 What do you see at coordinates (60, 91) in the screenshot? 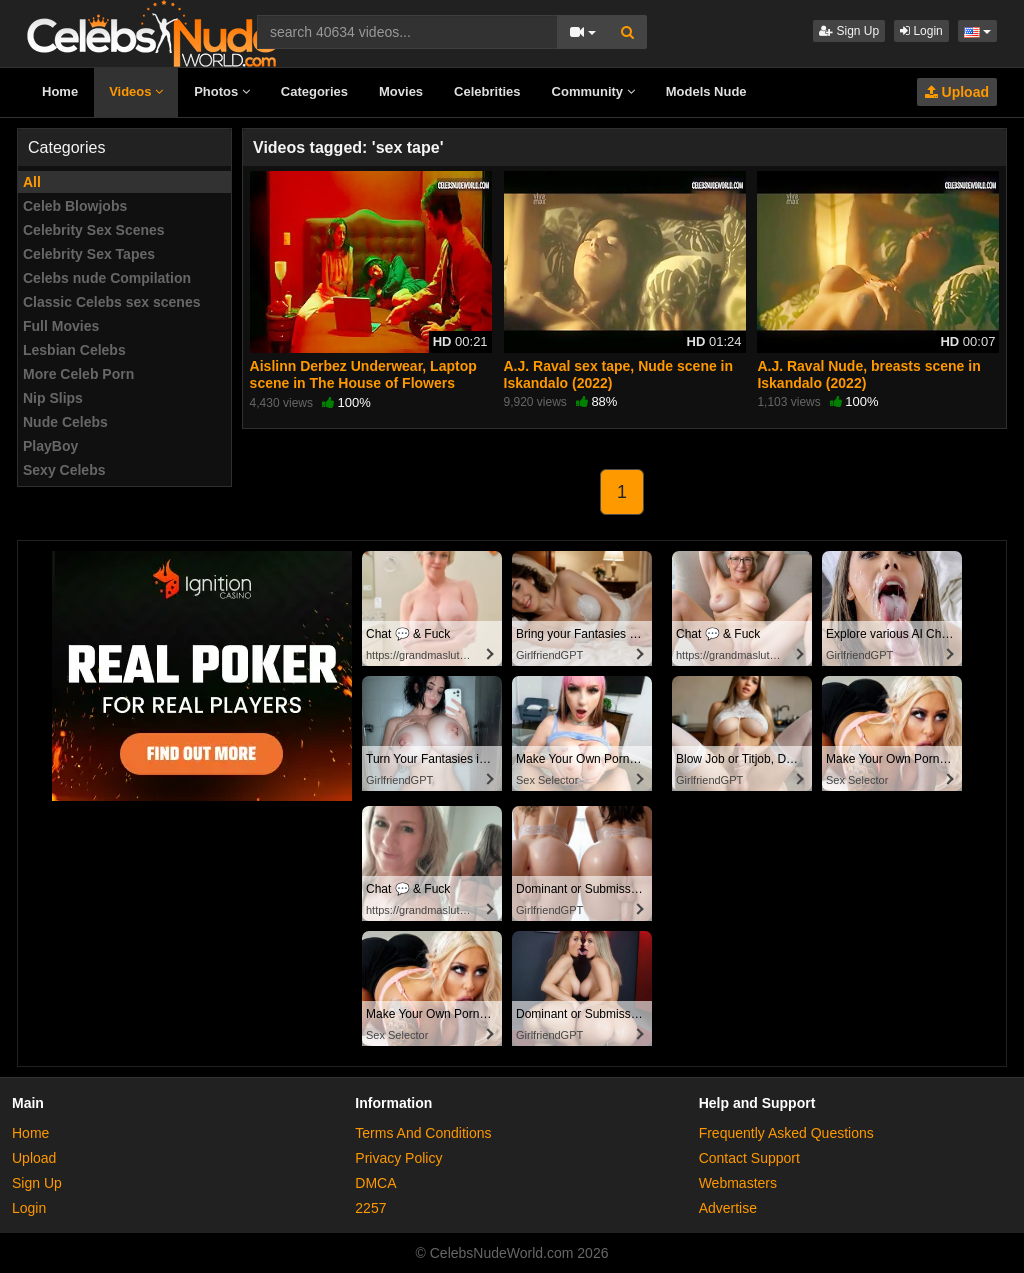
I see `Home` at bounding box center [60, 91].